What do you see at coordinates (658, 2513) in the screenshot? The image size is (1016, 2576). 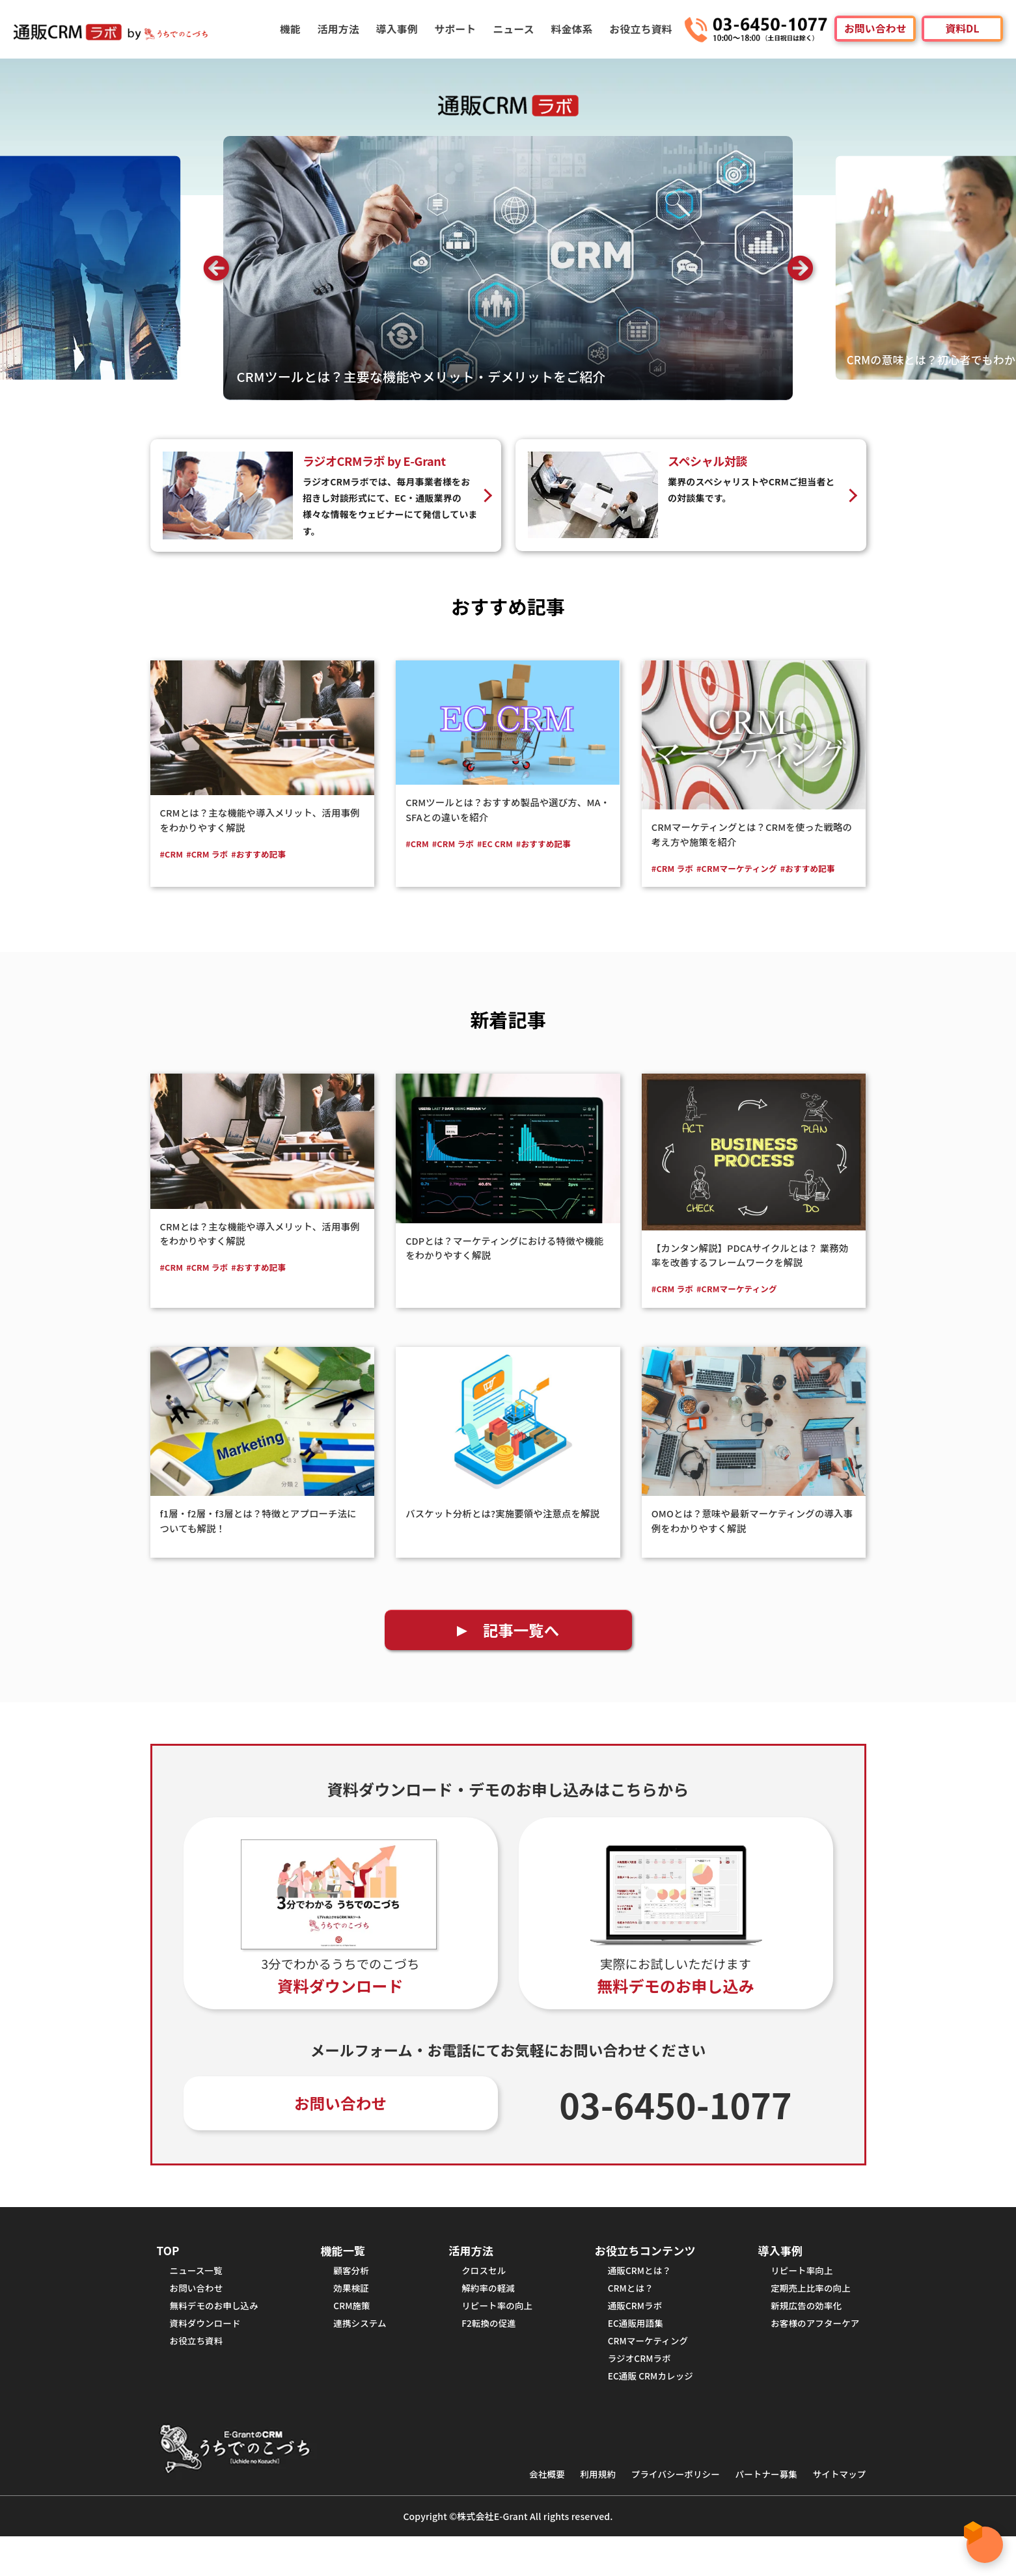 I see `プライバシーポリシー` at bounding box center [658, 2513].